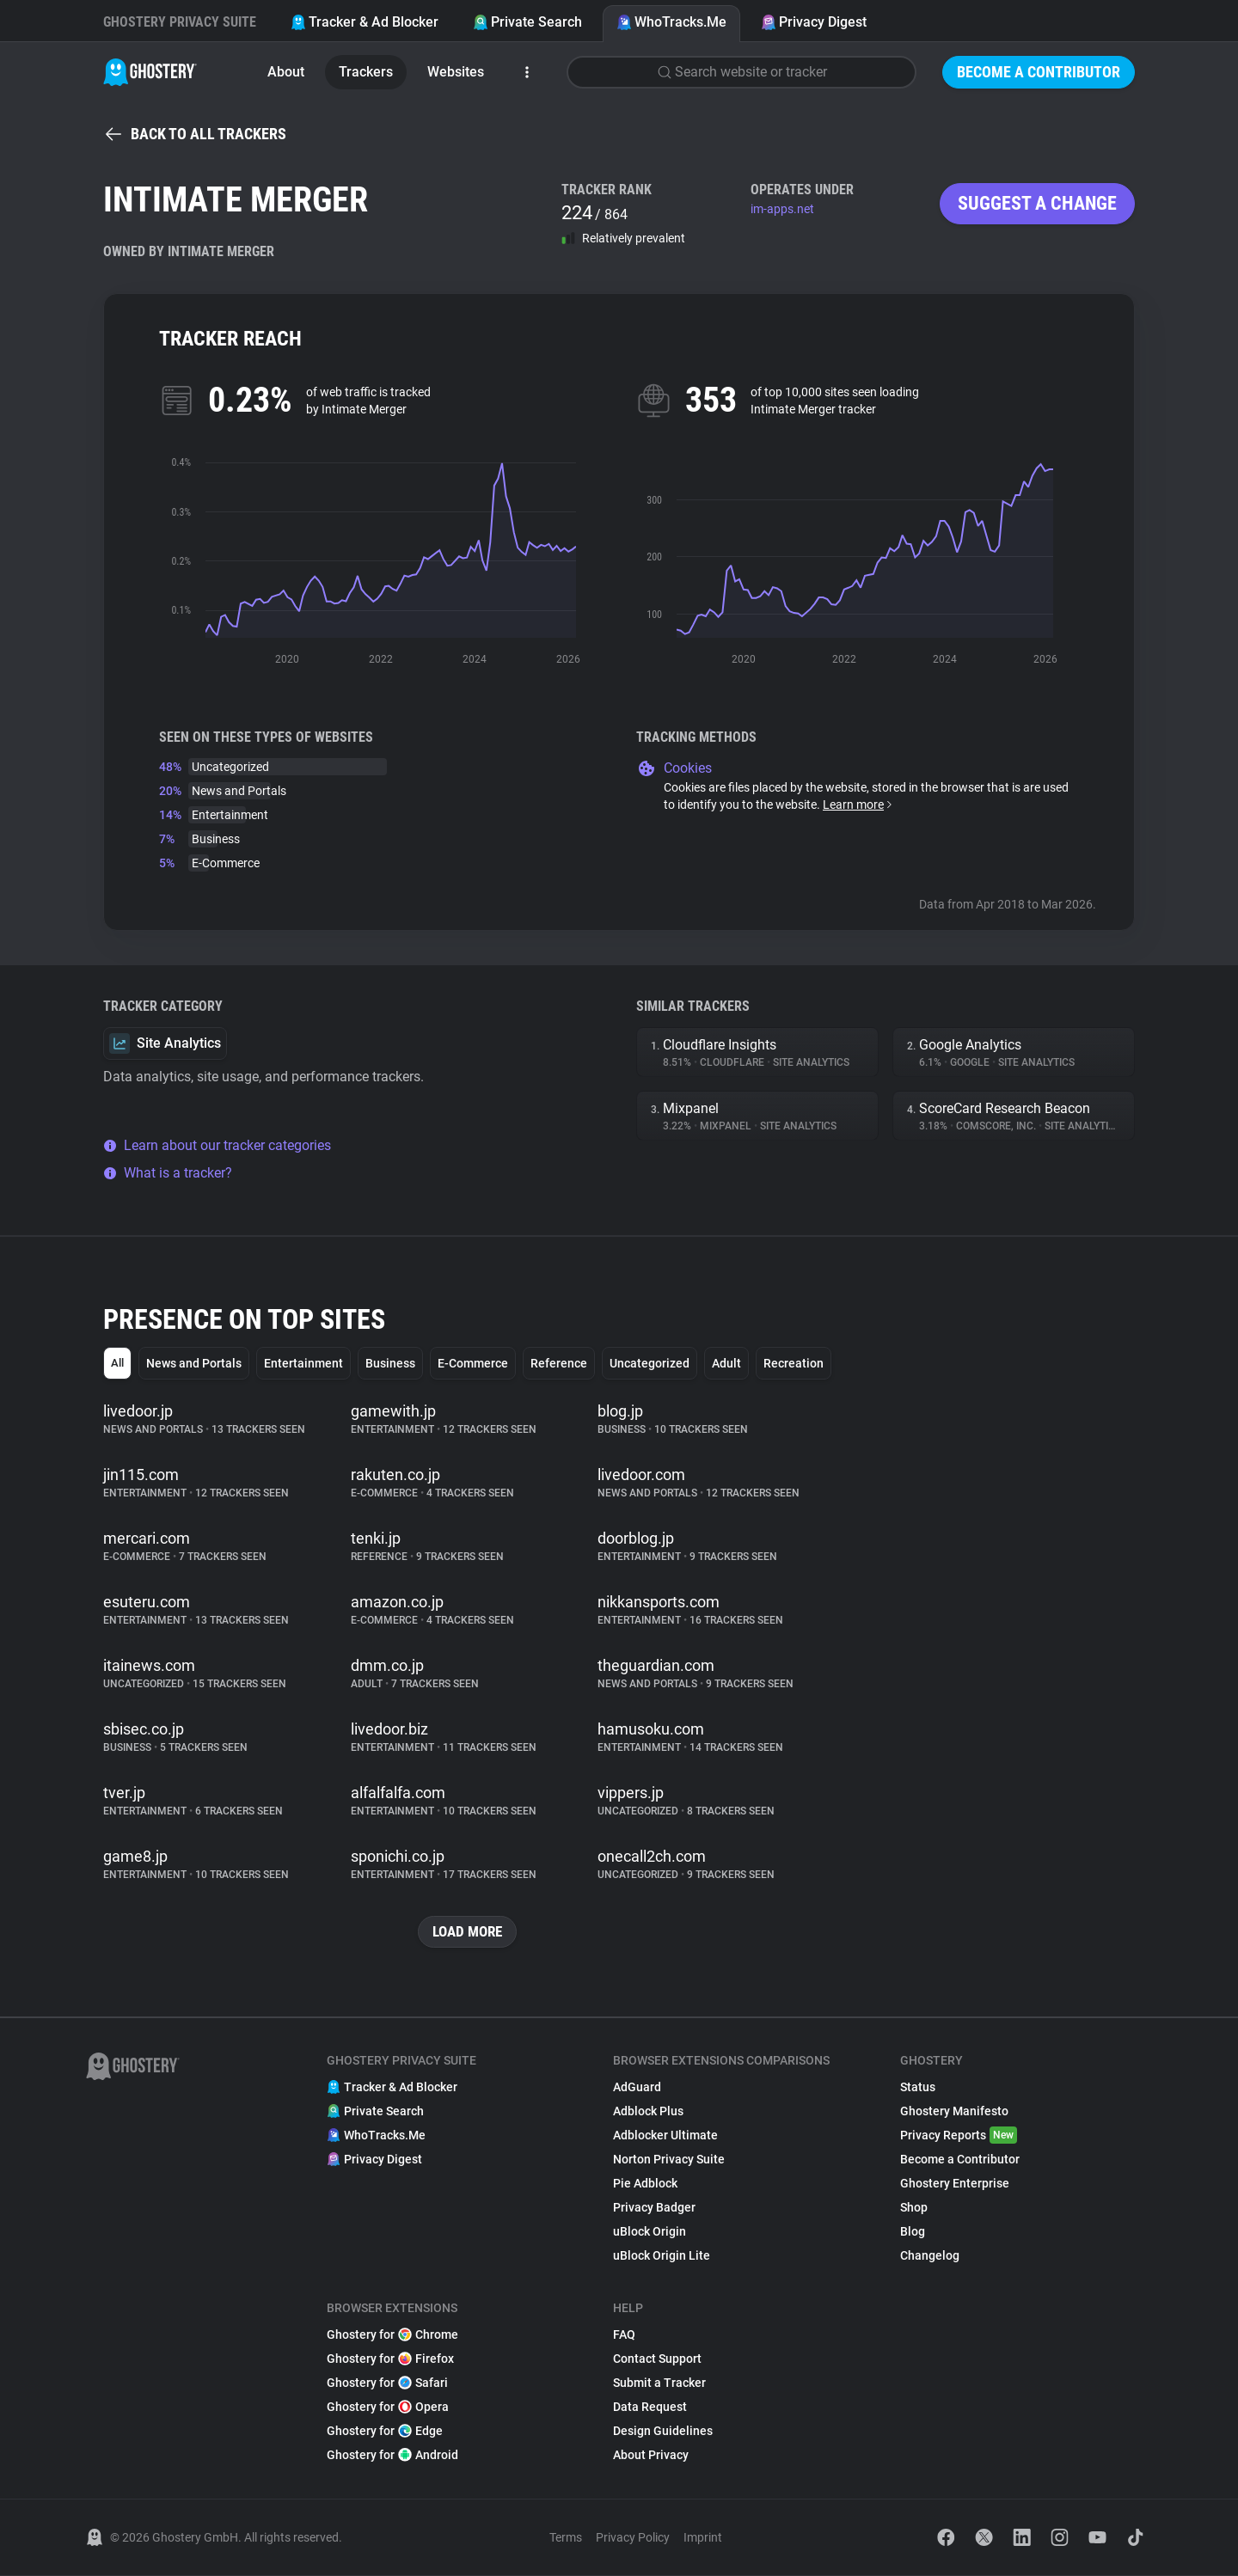 The height and width of the screenshot is (2576, 1238). Describe the element at coordinates (455, 72) in the screenshot. I see `Websites` at that location.